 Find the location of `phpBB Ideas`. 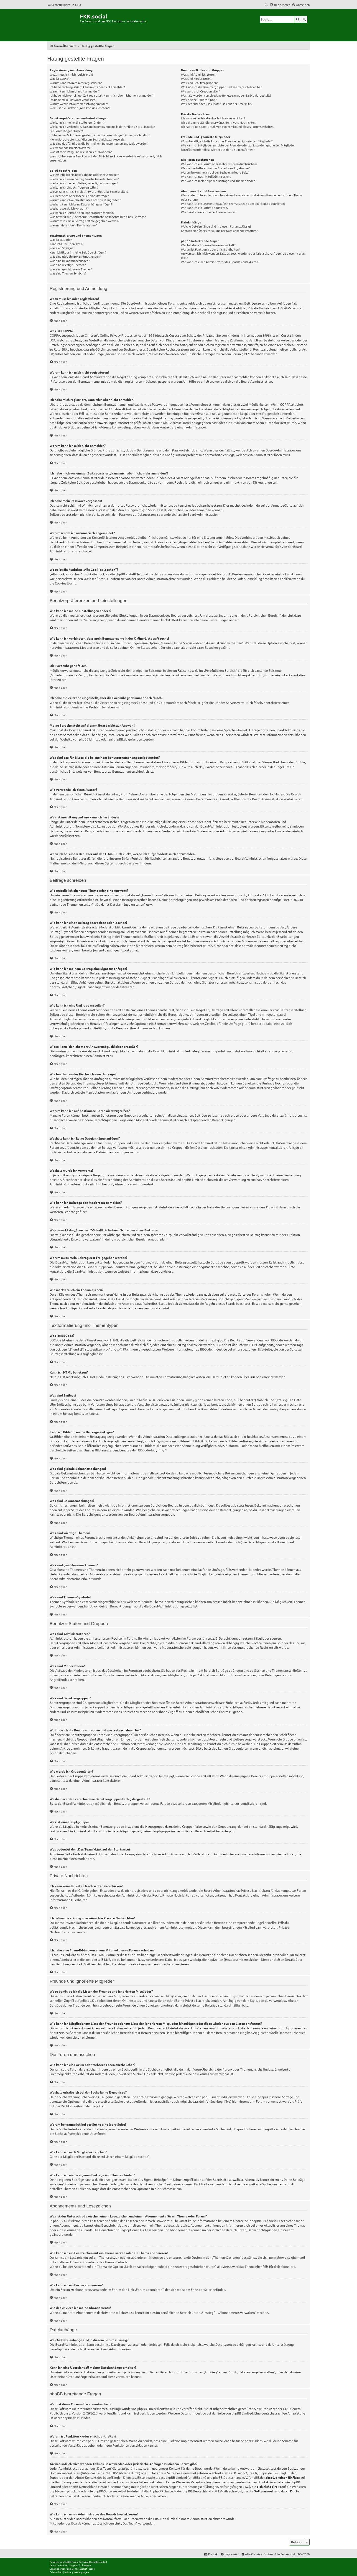

phpBB Ideas is located at coordinates (254, 2441).